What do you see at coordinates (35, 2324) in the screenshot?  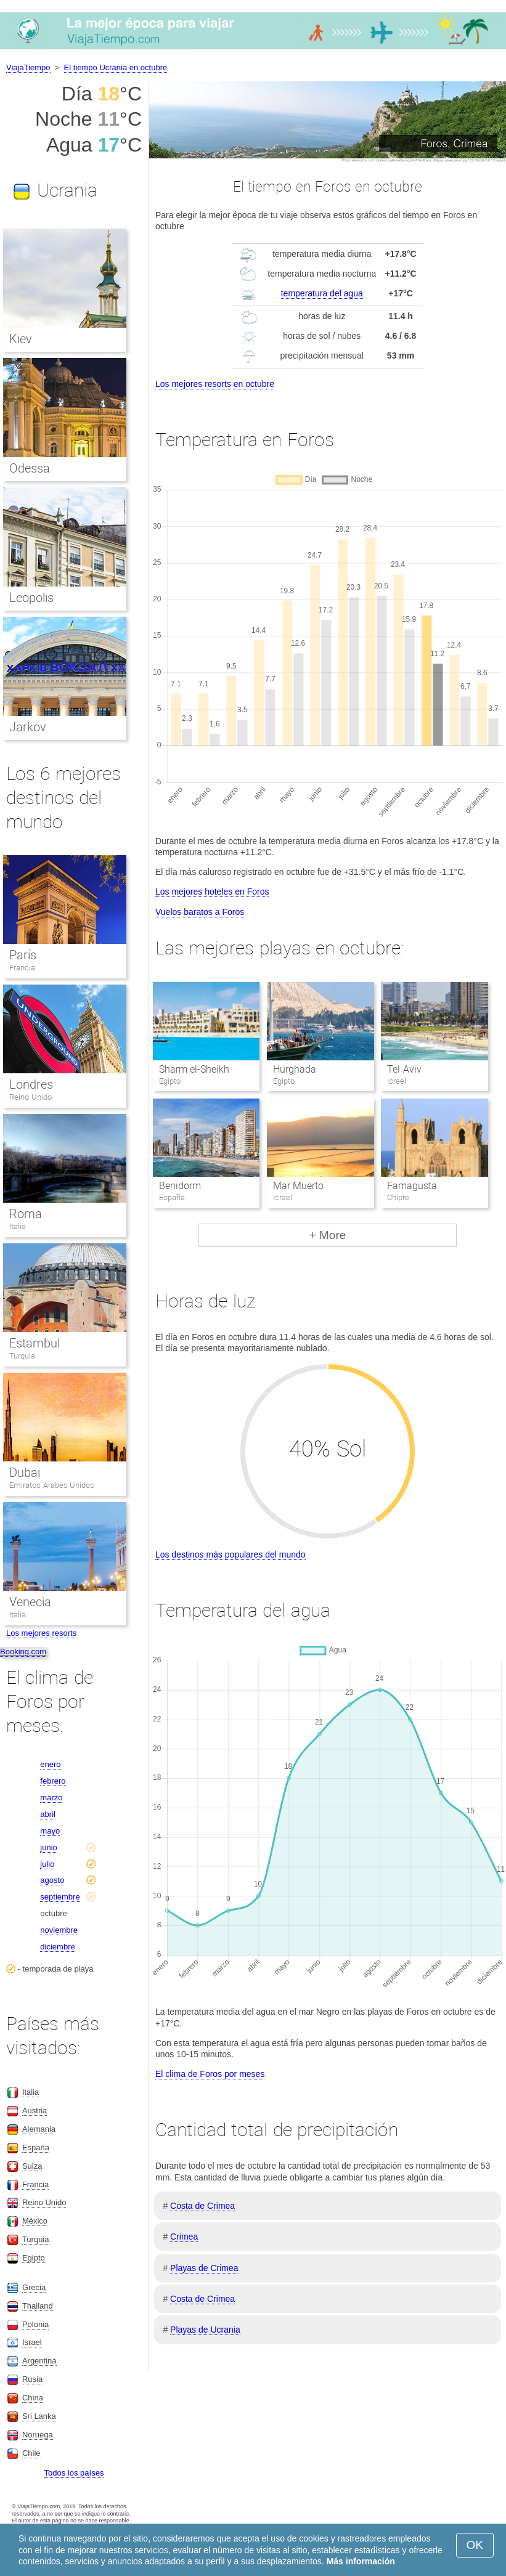 I see `Polonia` at bounding box center [35, 2324].